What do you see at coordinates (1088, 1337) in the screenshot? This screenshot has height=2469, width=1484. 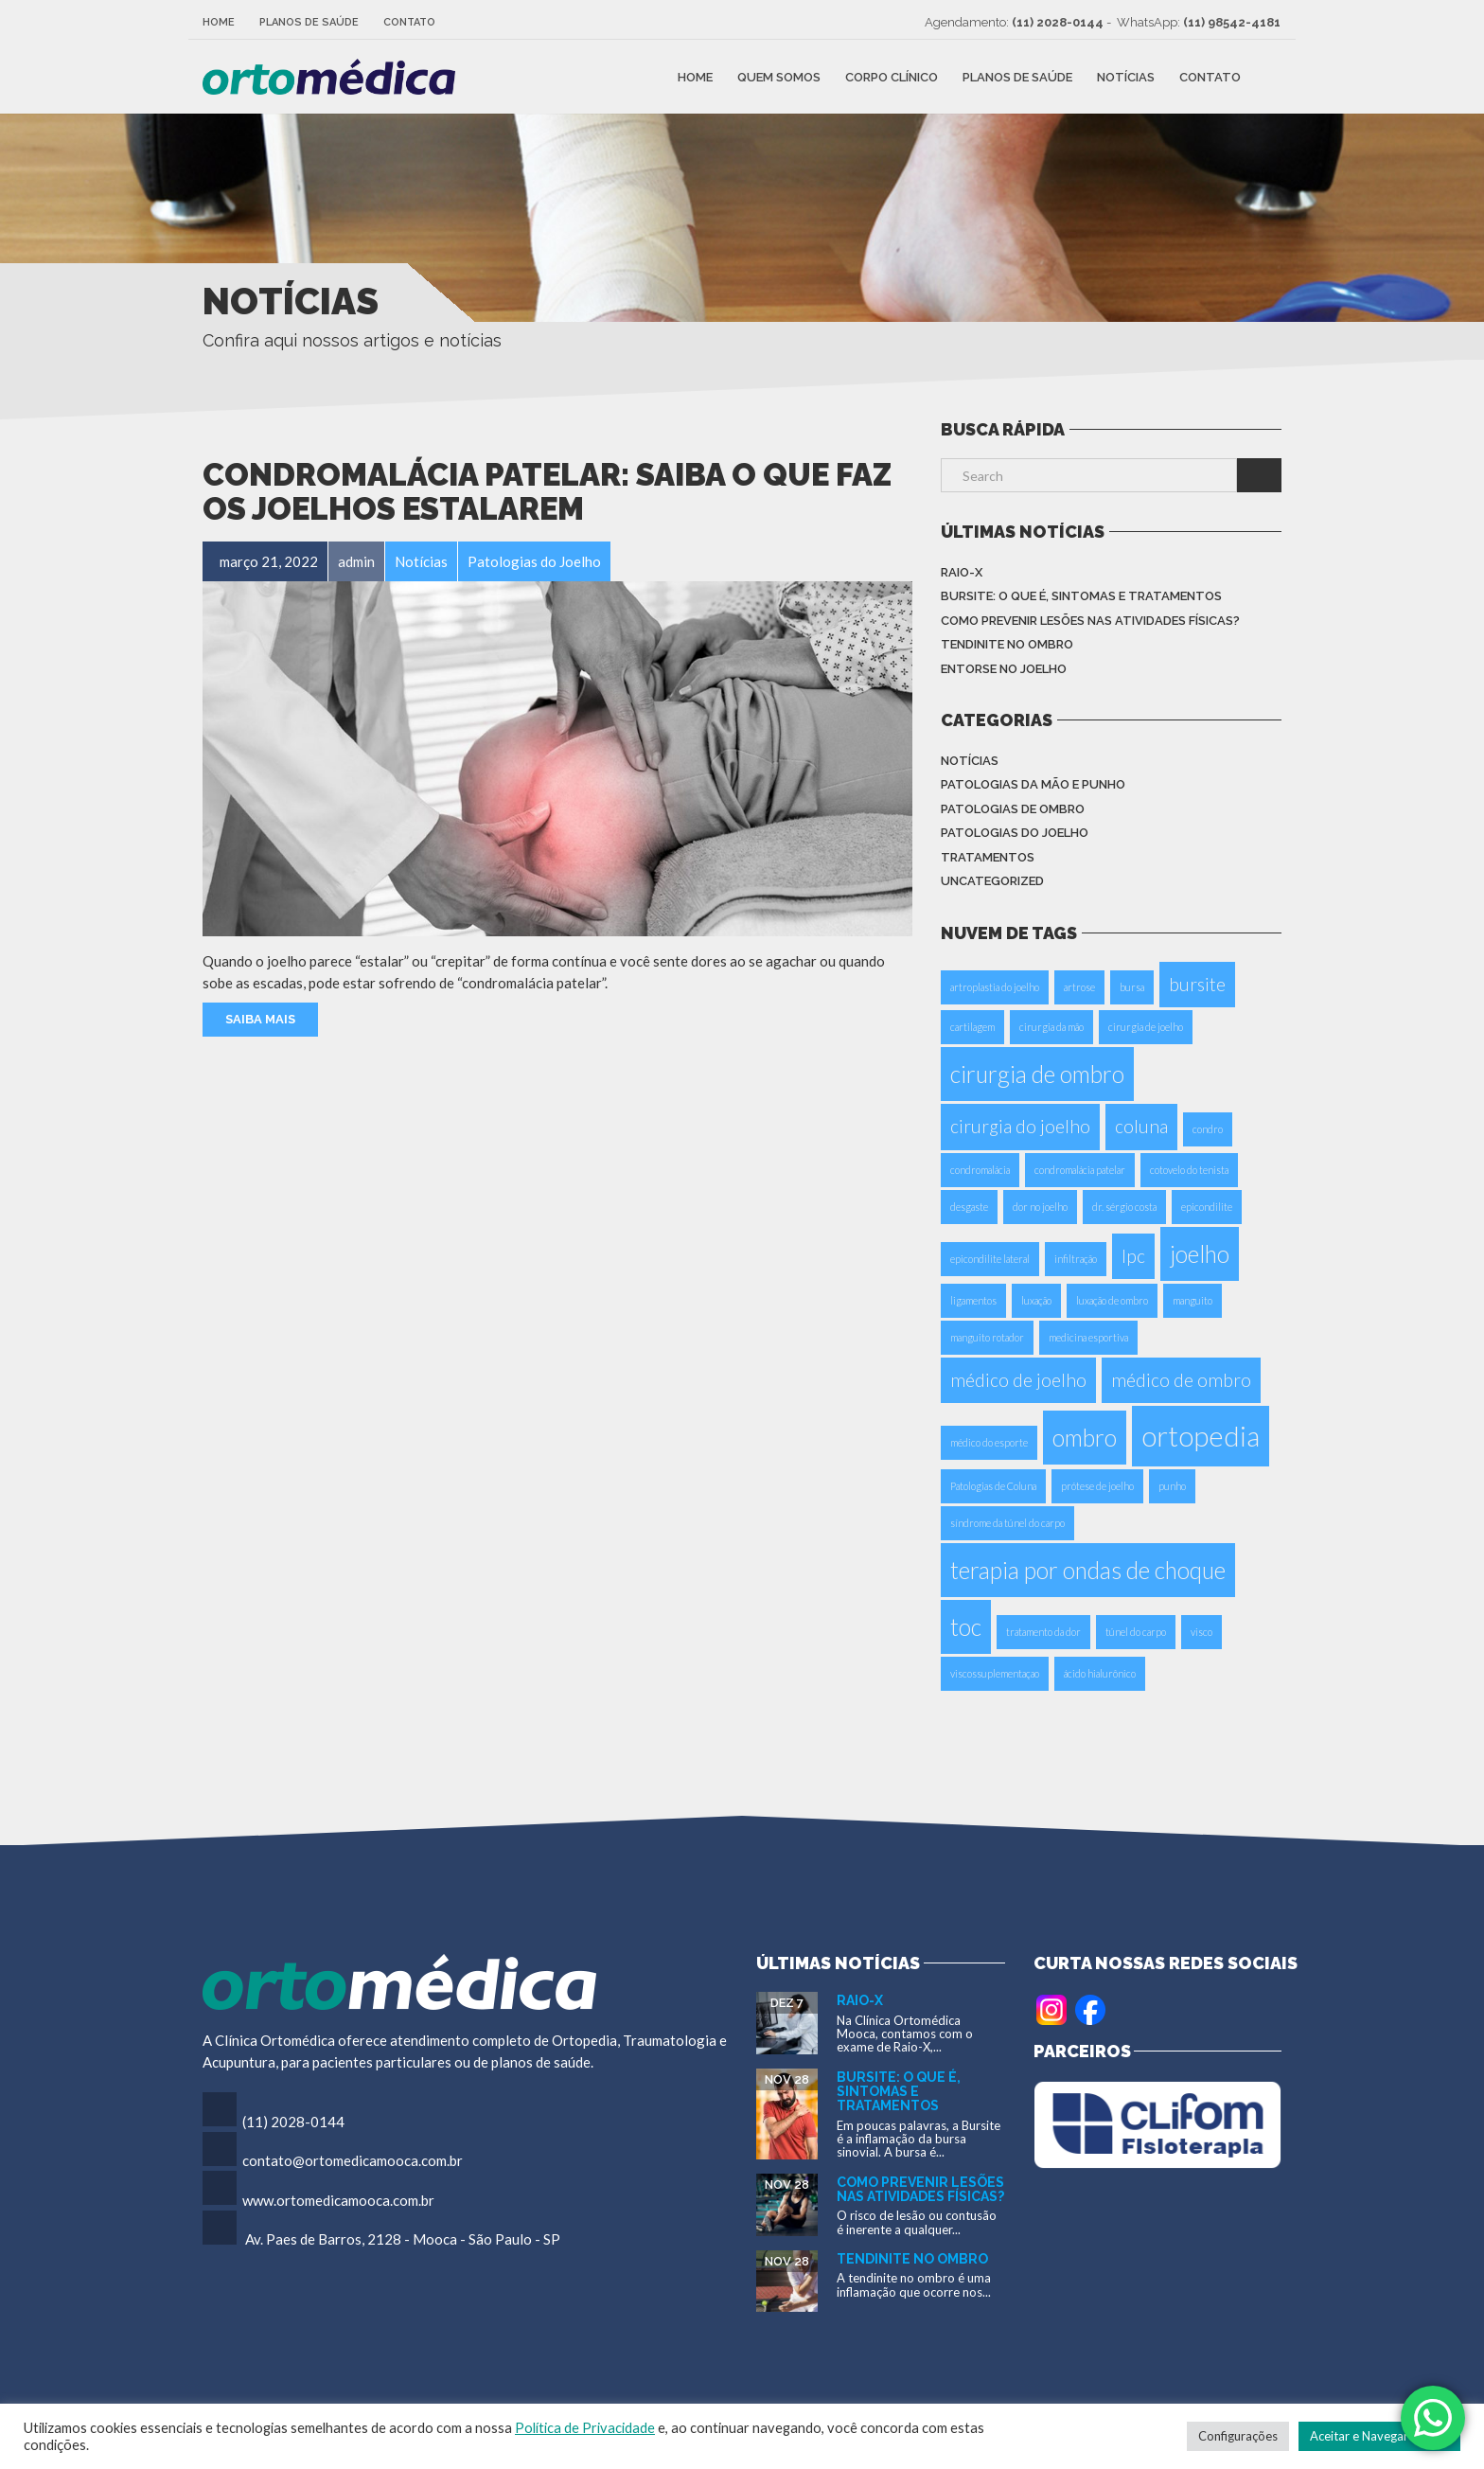 I see `medicina esportiva [medicina esportiva (1 item)]` at bounding box center [1088, 1337].